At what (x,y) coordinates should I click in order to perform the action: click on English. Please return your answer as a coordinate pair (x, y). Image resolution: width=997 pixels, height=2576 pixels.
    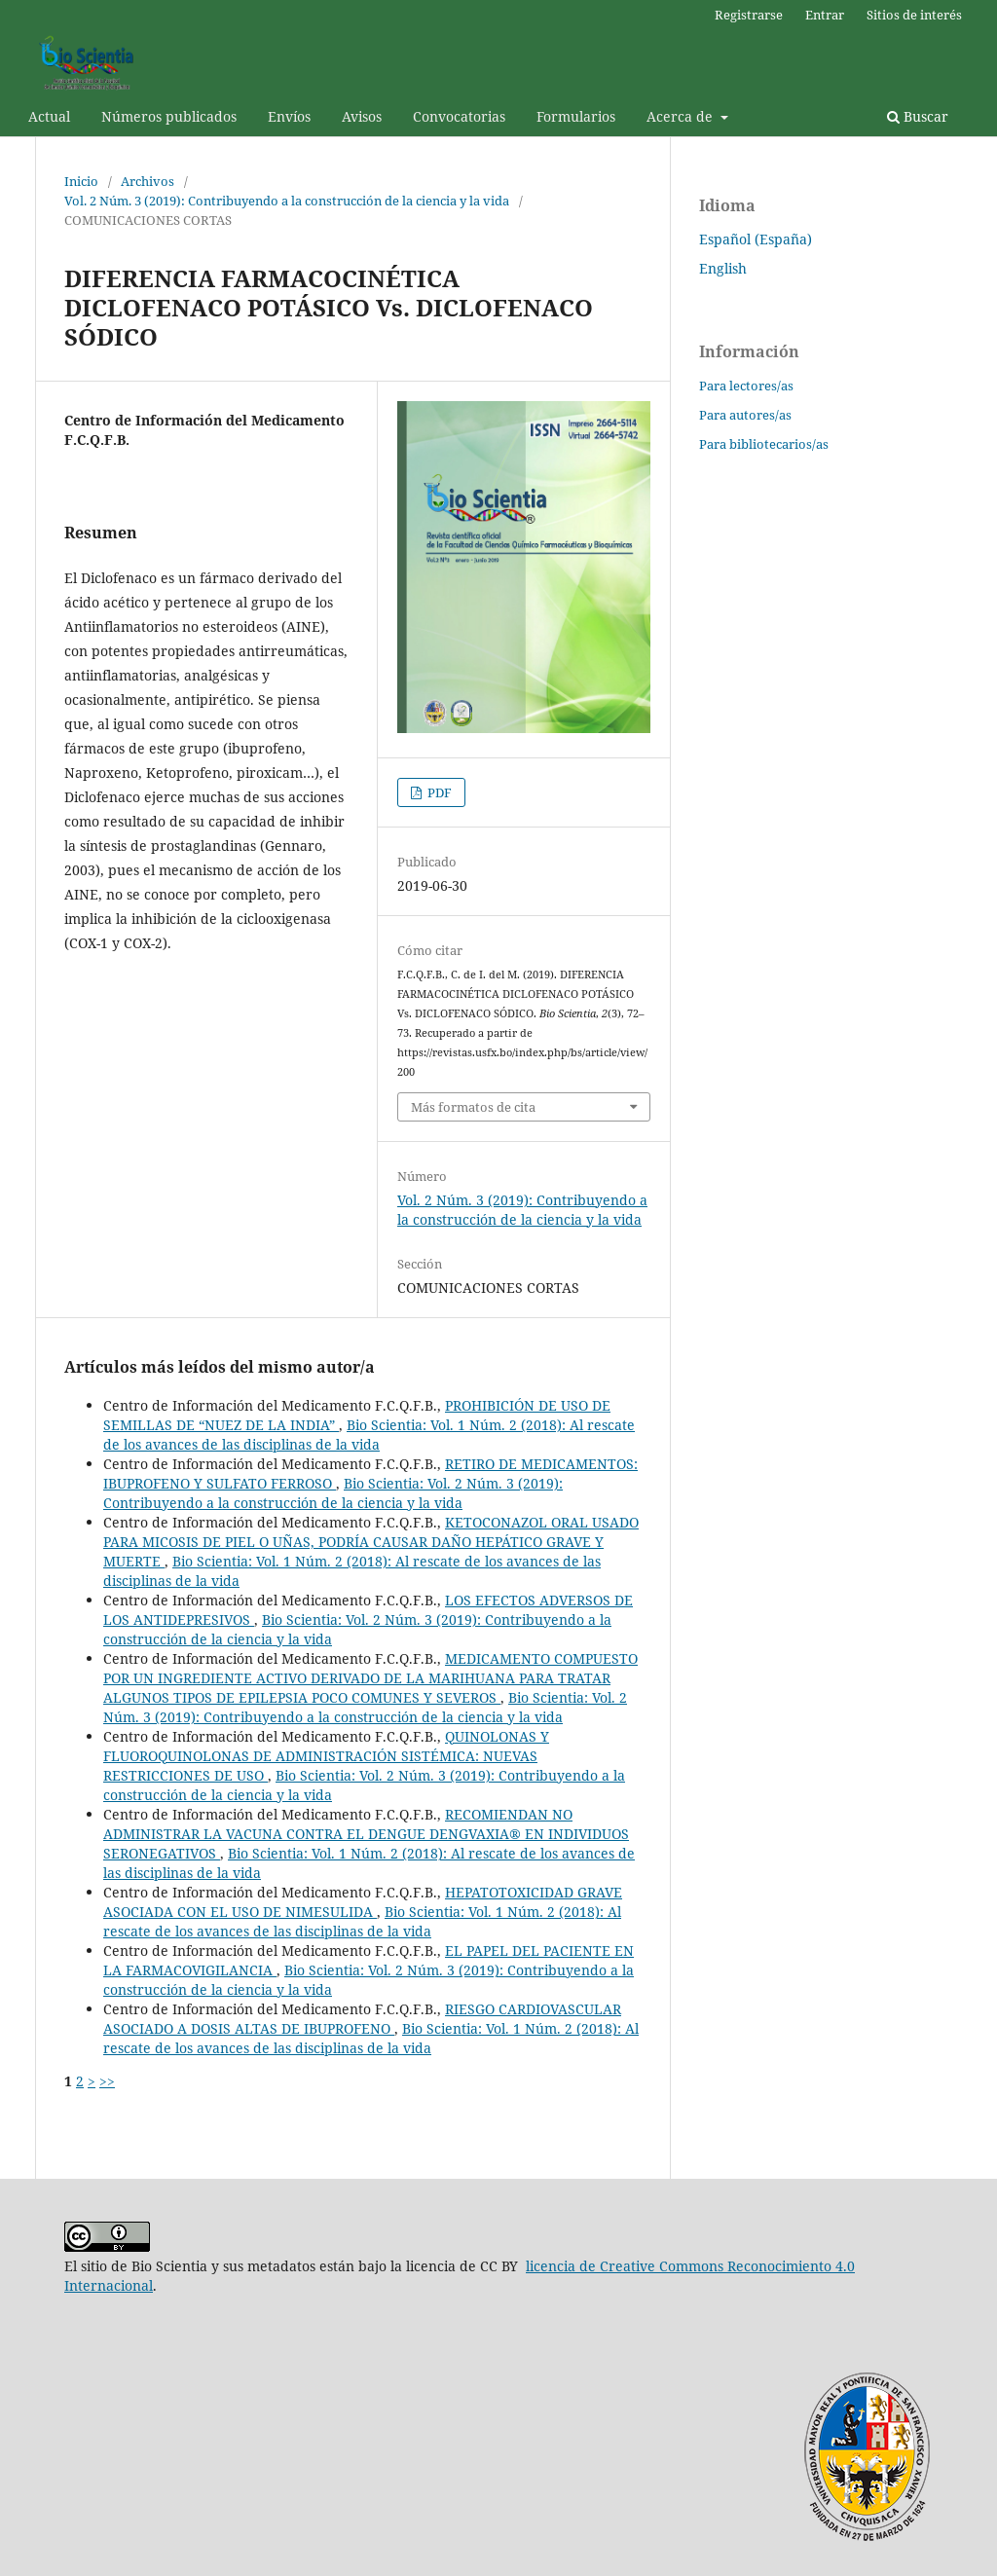
    Looking at the image, I should click on (723, 268).